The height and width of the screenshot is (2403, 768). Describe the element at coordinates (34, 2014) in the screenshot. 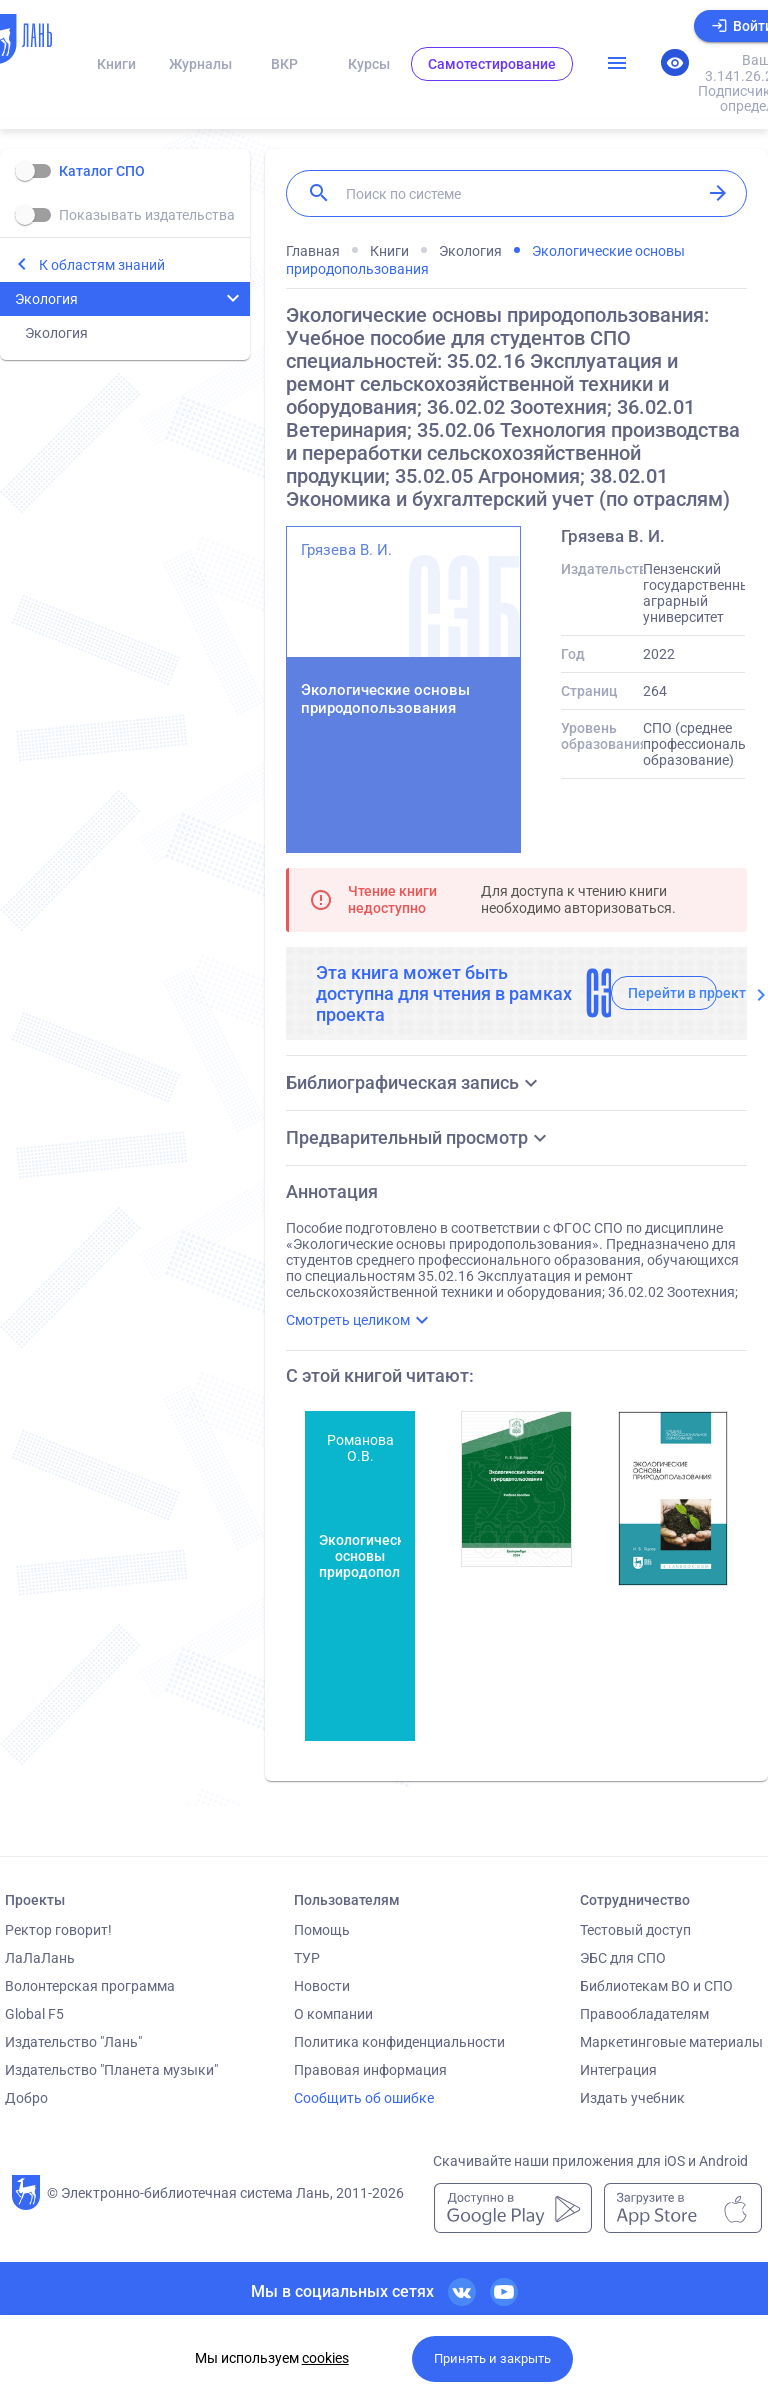

I see `Global F5` at that location.